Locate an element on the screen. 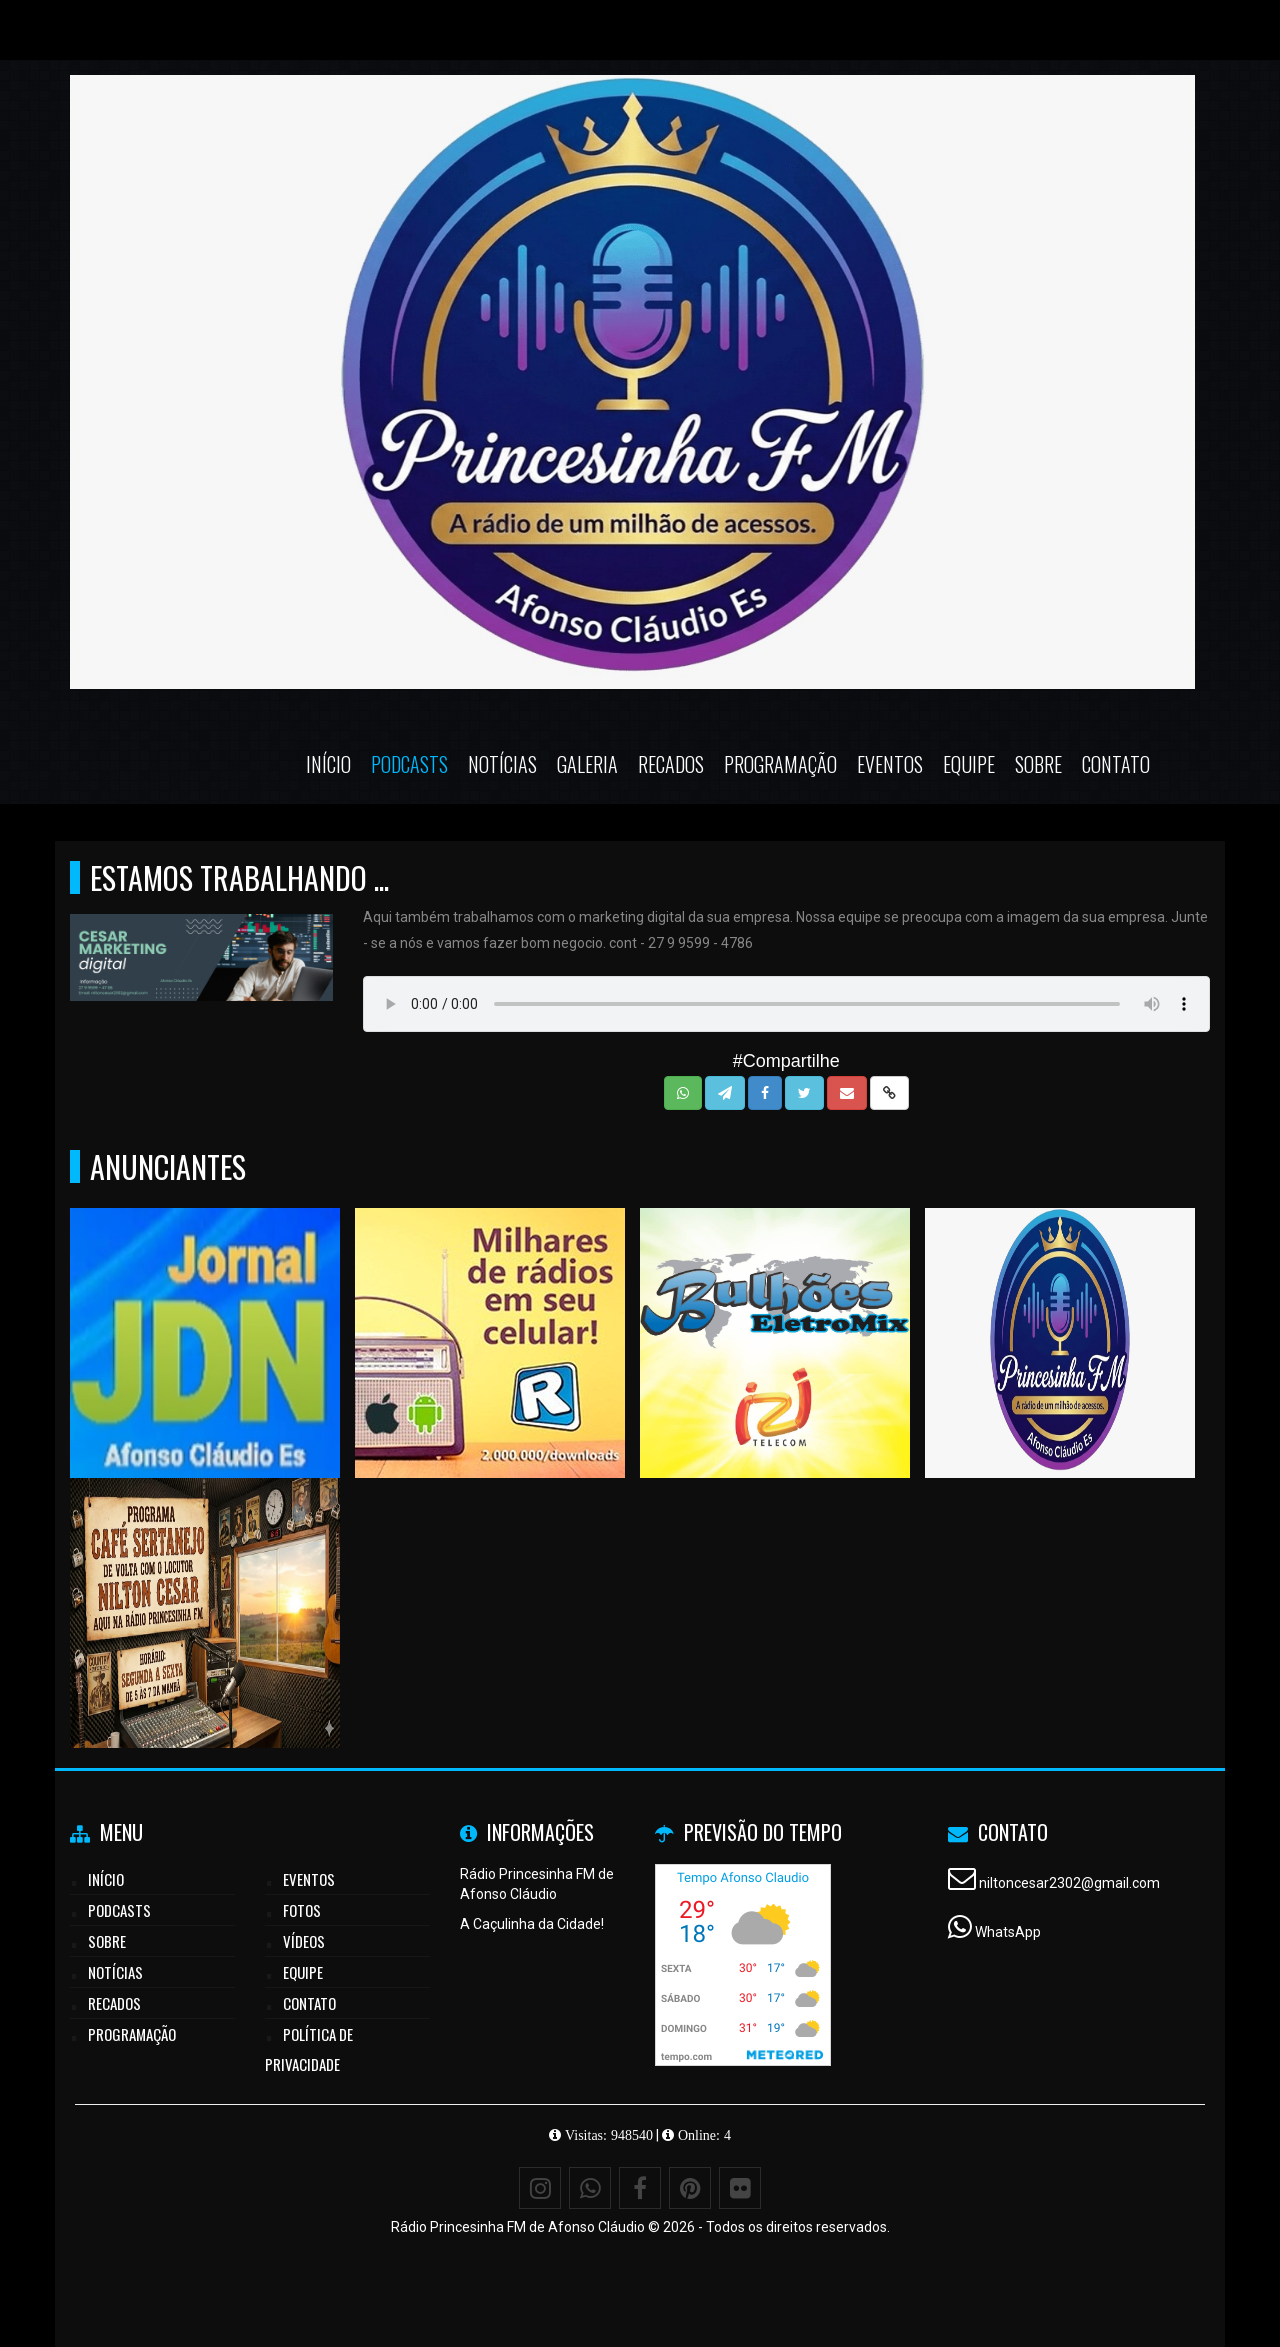 This screenshot has width=1280, height=2347. WhatsApp is located at coordinates (1008, 1932).